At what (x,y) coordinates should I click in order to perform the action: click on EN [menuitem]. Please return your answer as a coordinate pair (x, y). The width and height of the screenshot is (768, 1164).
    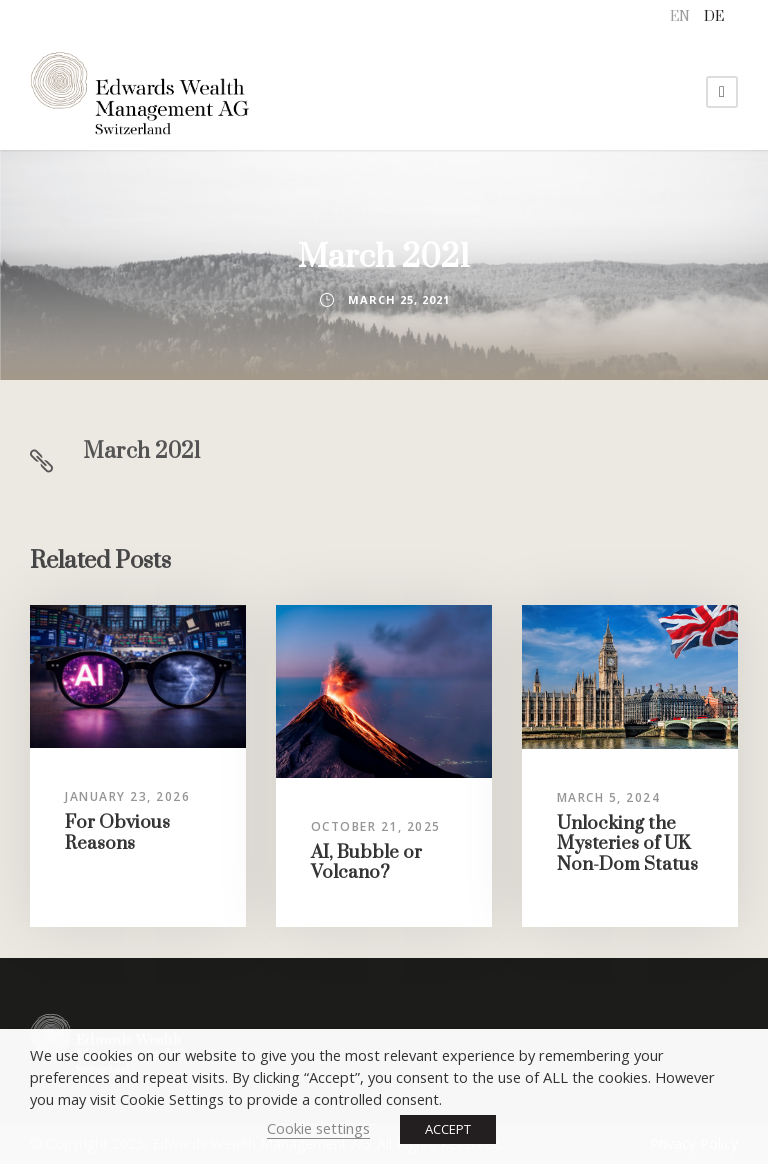
    Looking at the image, I should click on (680, 17).